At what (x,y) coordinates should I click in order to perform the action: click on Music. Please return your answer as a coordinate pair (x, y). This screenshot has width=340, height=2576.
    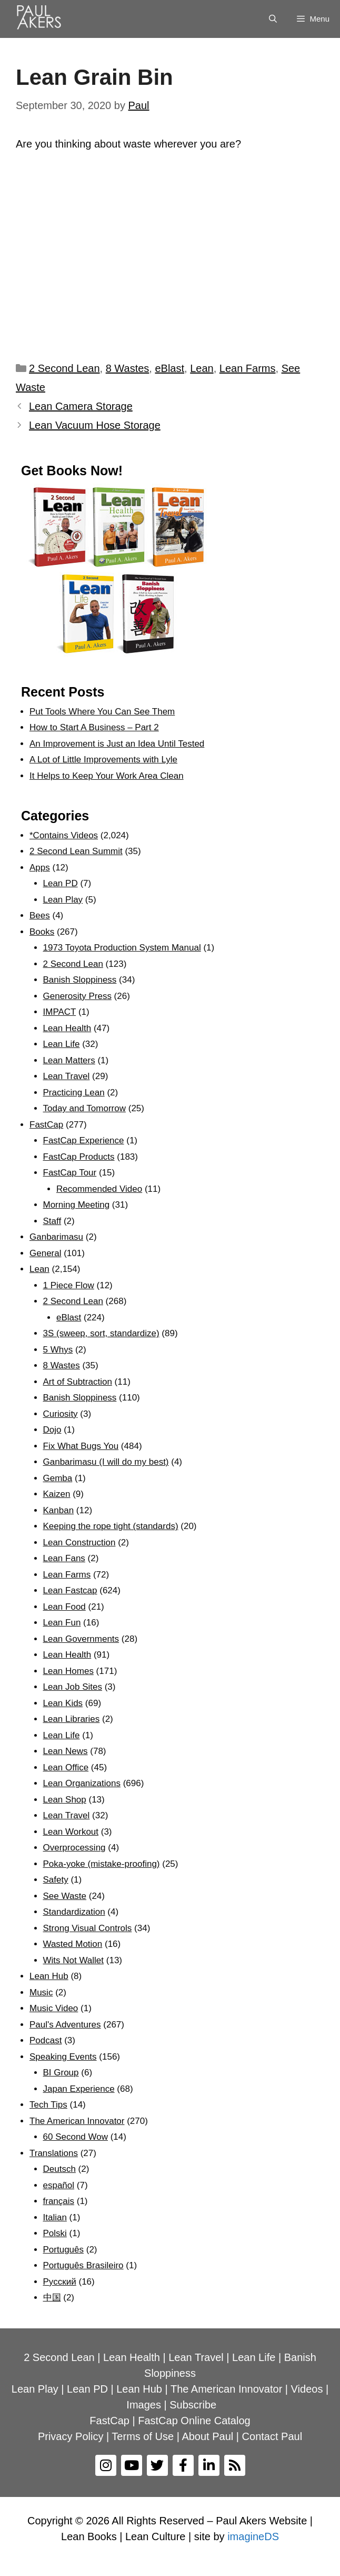
    Looking at the image, I should click on (41, 1992).